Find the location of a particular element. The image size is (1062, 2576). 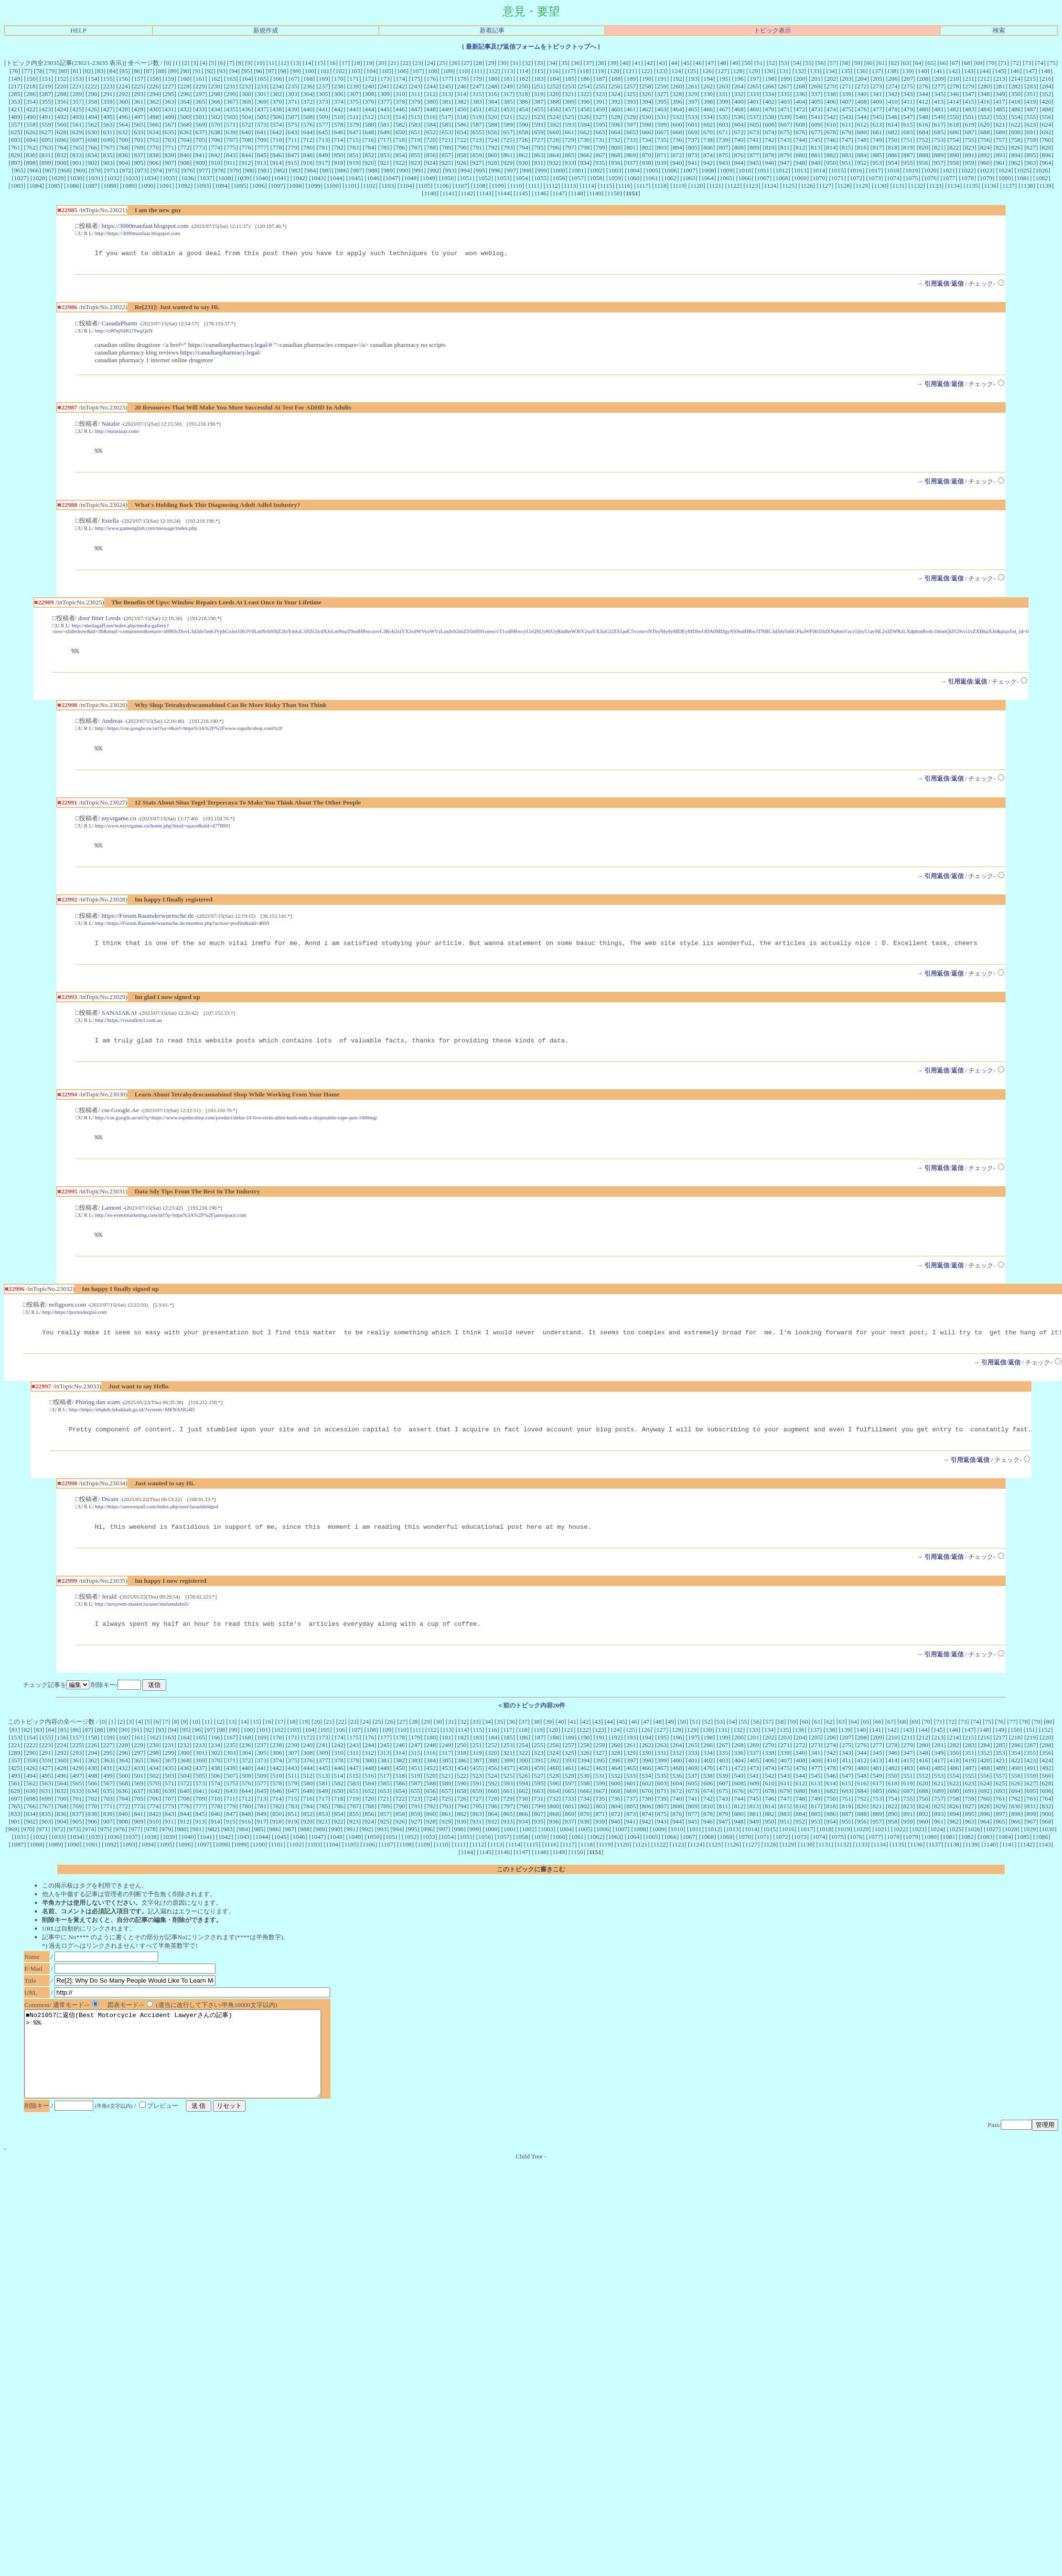

239 is located at coordinates (354, 86).